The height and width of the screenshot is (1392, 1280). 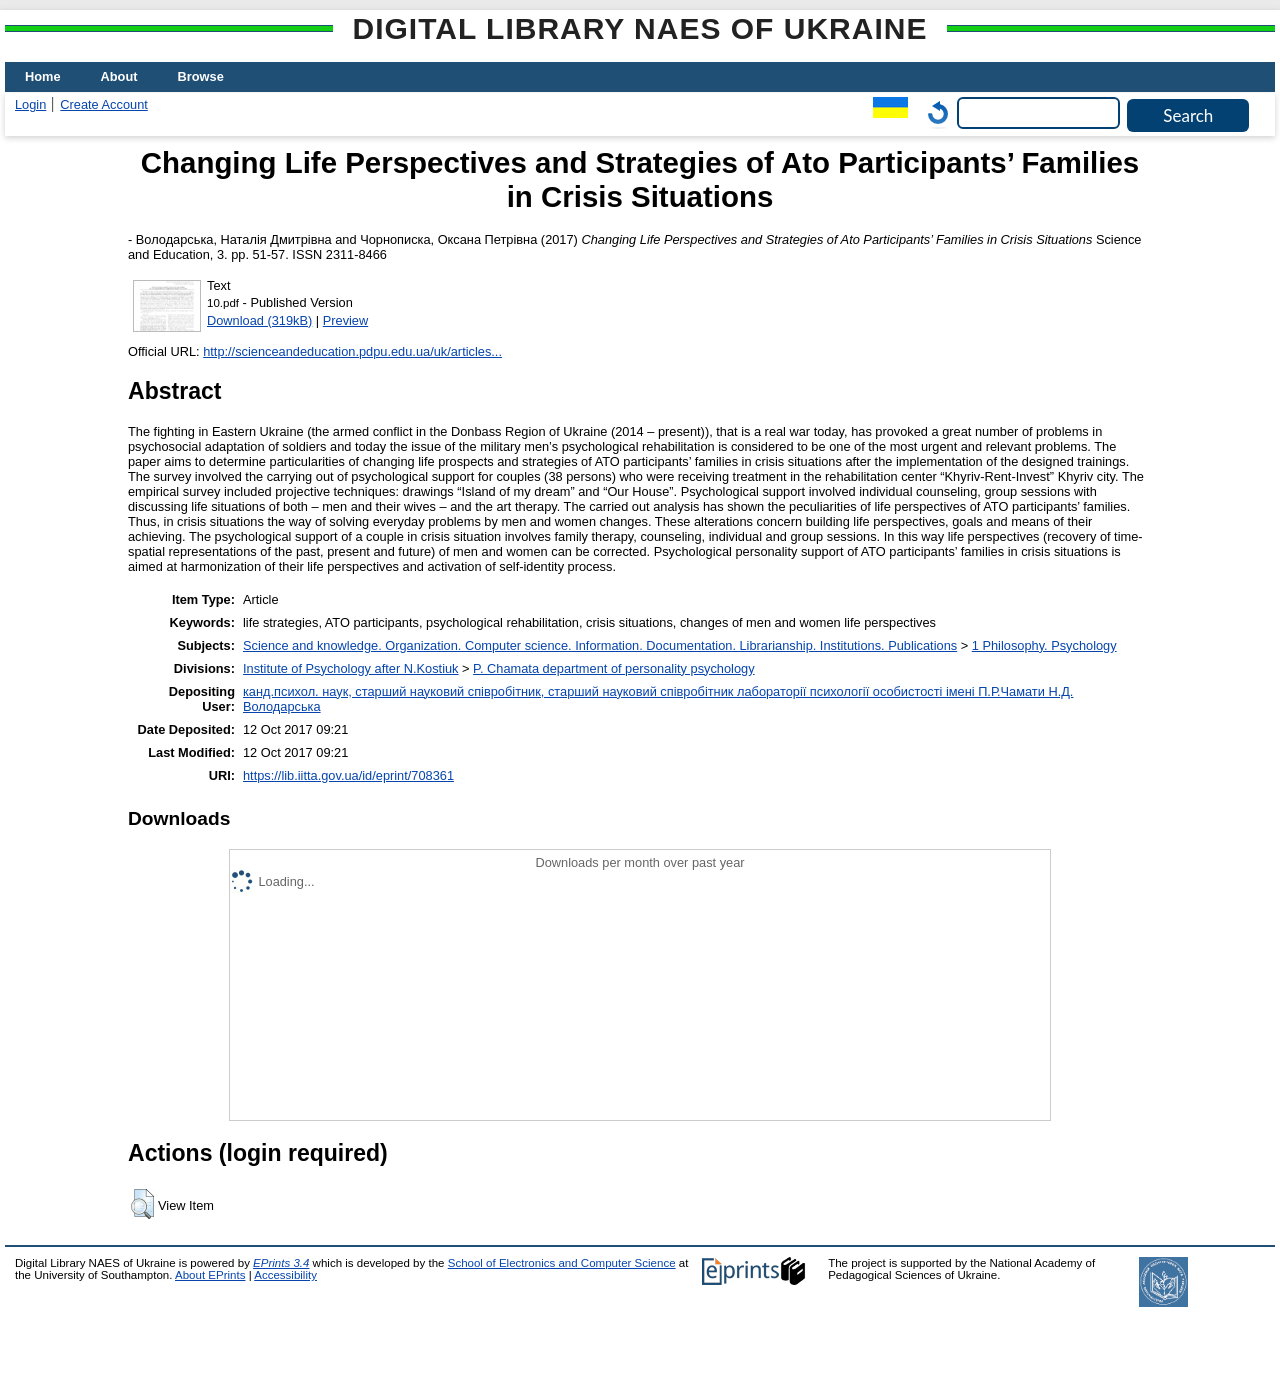 I want to click on School of Electronics and Computer Science, so click(x=562, y=1263).